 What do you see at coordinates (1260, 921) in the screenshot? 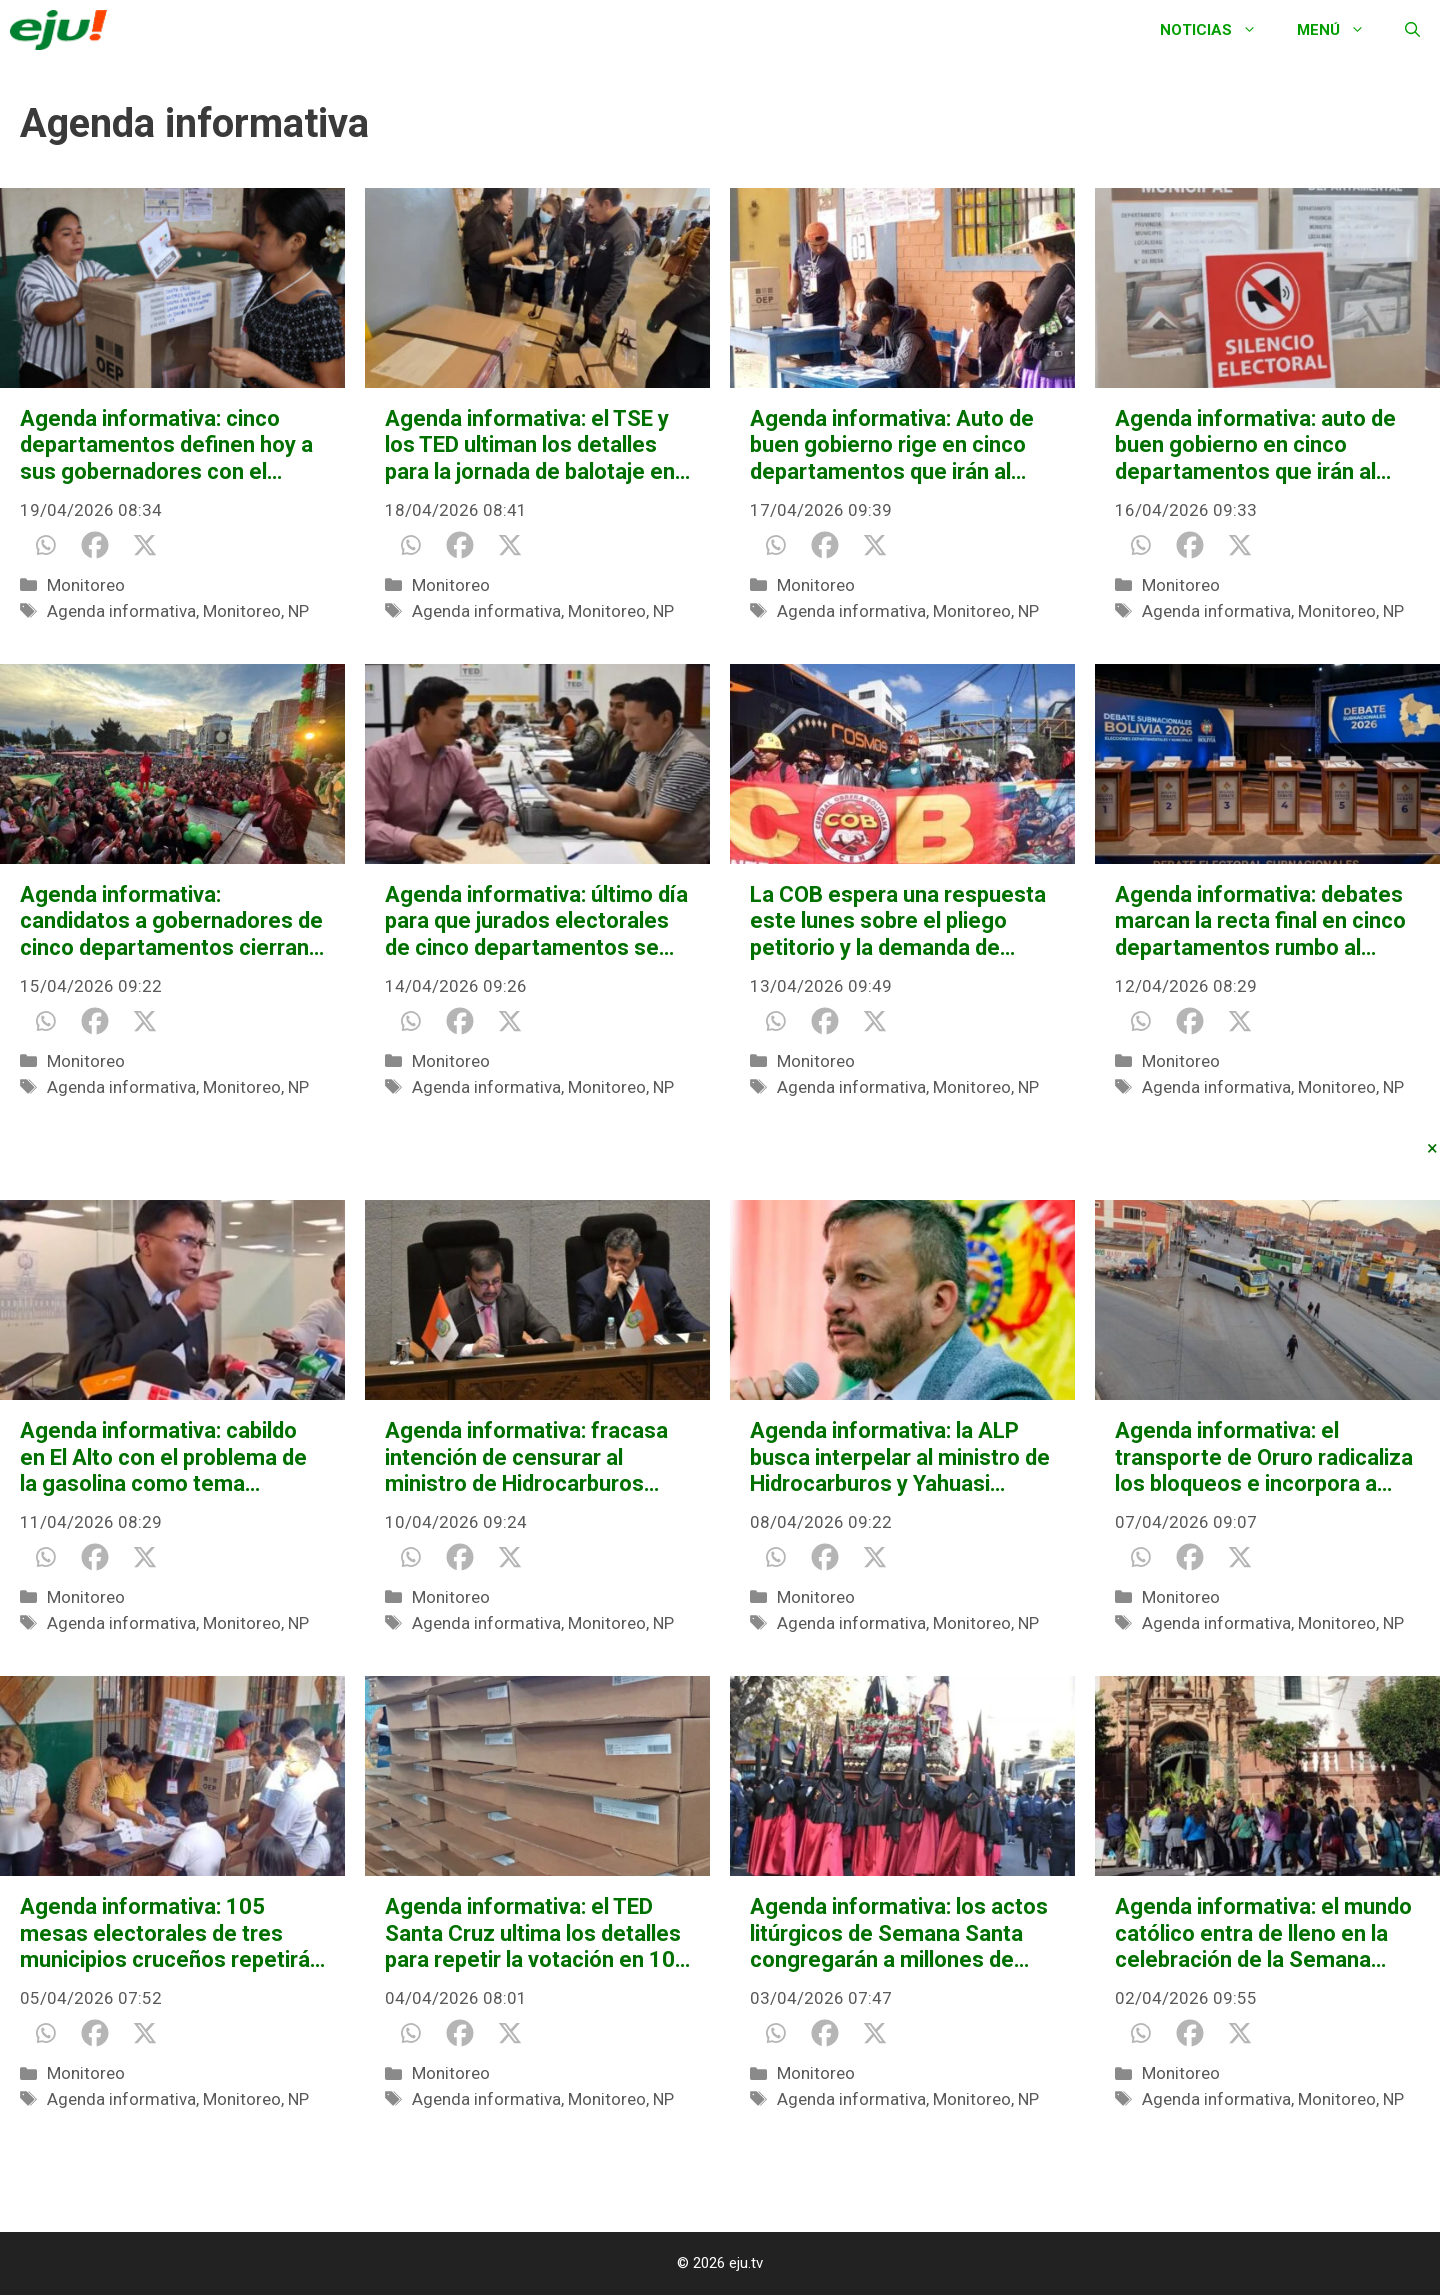
I see `Agenda informativa: debates marcan la recta final en cinco departamentos rumbo al balotaje` at bounding box center [1260, 921].